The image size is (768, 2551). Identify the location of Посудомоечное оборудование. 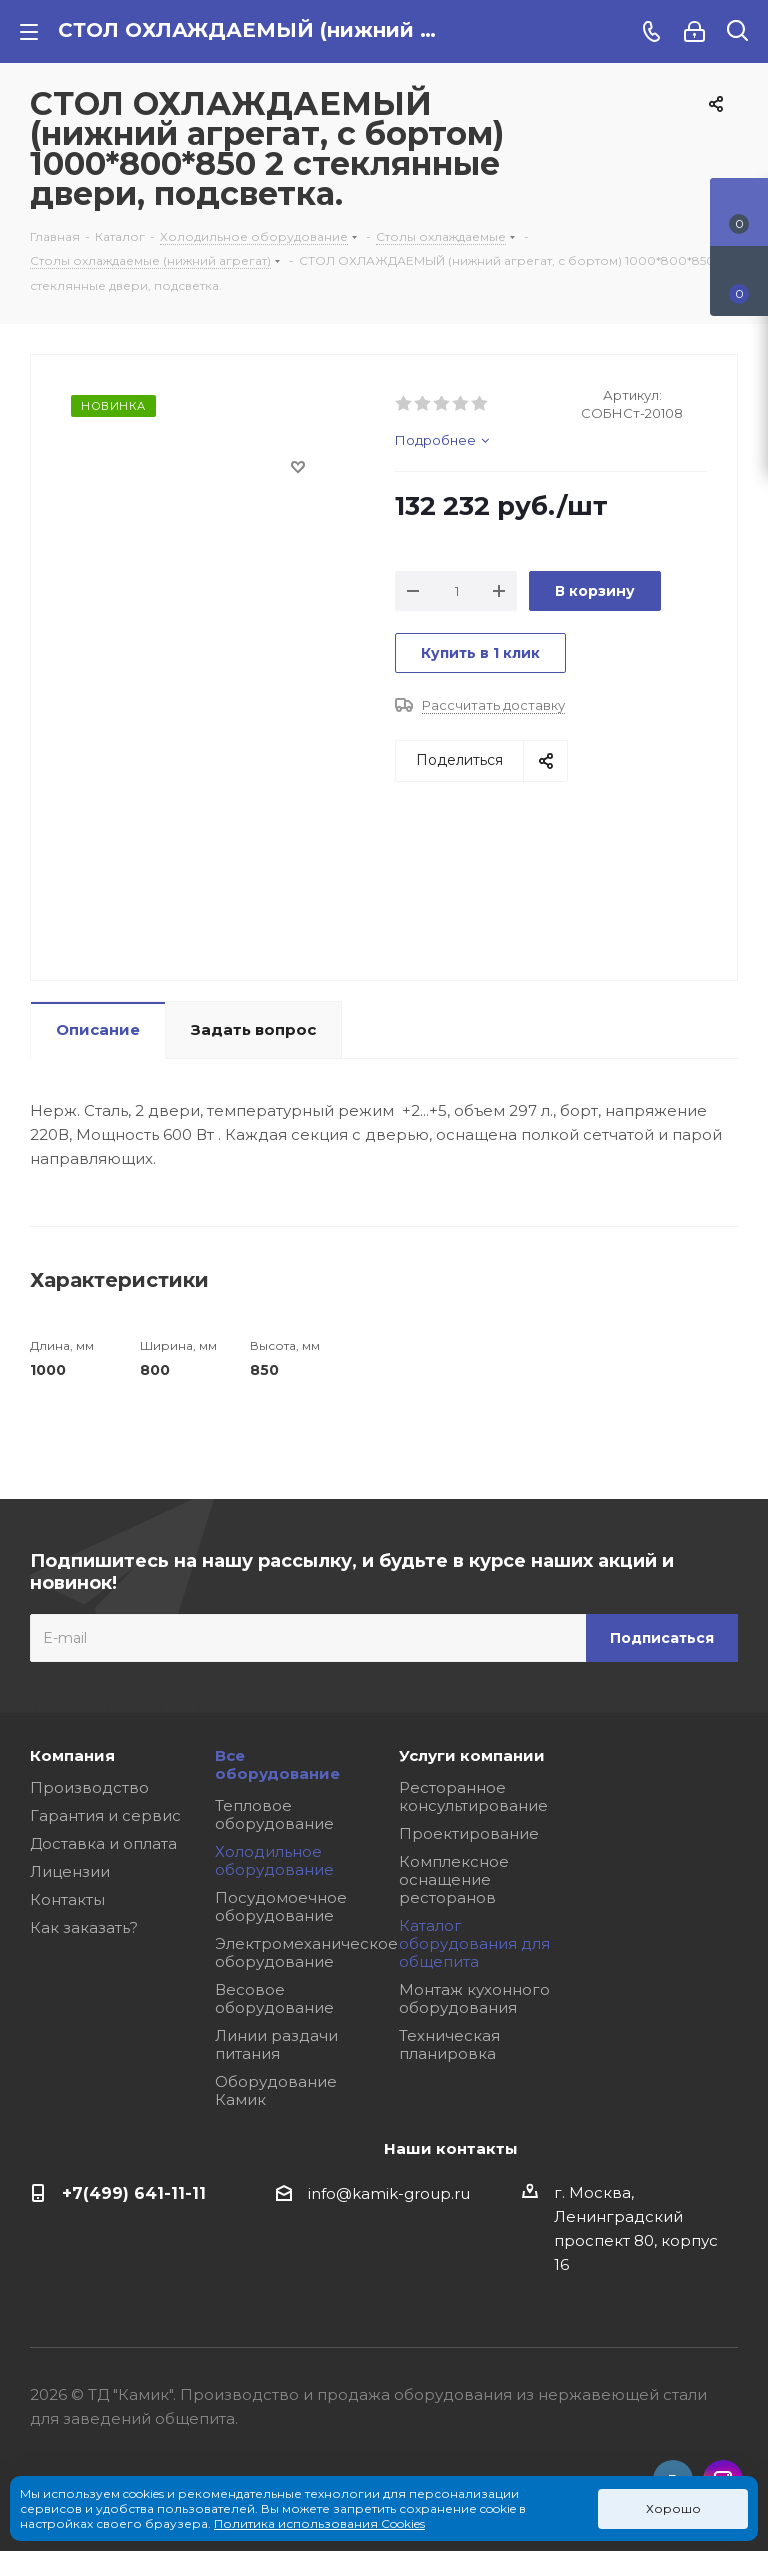
(281, 1906).